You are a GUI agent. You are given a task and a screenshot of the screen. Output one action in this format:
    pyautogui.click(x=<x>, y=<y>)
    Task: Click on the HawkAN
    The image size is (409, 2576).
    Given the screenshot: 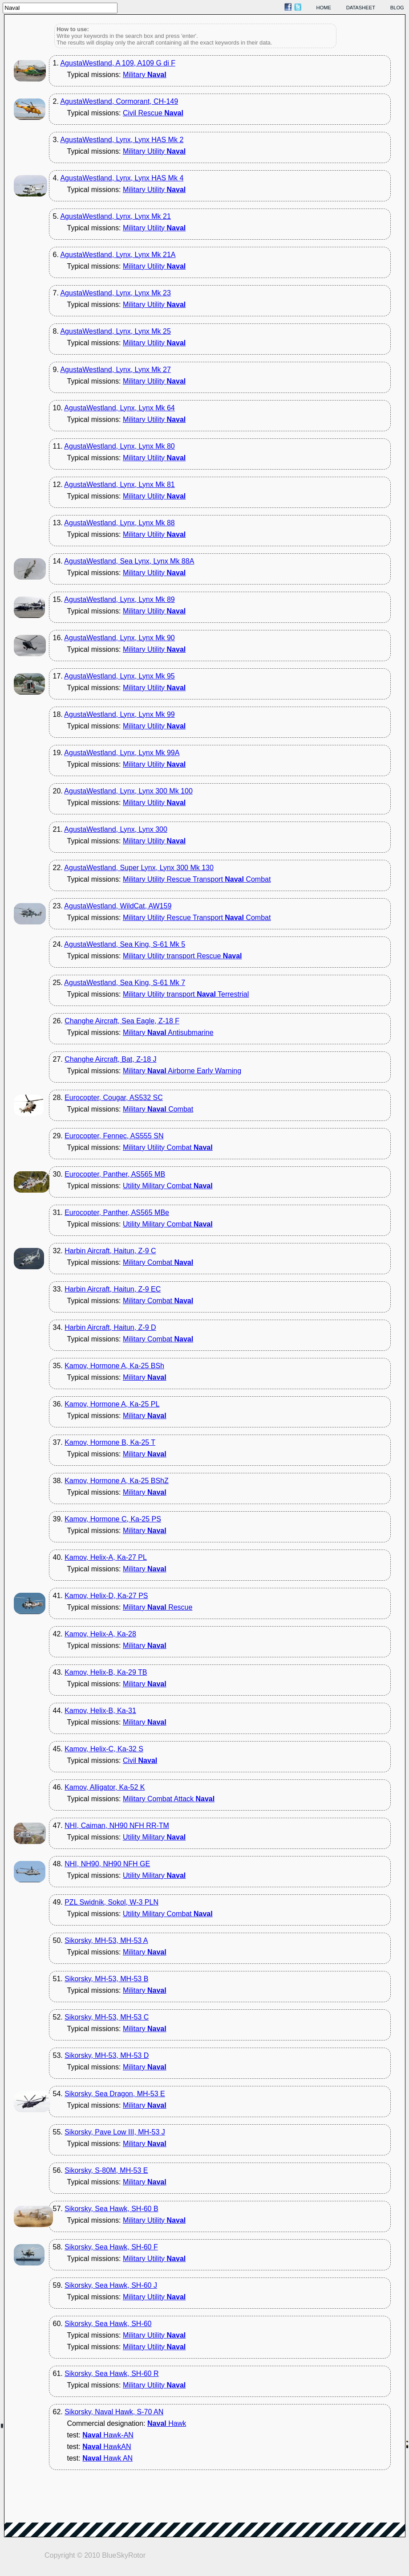 What is the action you would take?
    pyautogui.click(x=106, y=2446)
    